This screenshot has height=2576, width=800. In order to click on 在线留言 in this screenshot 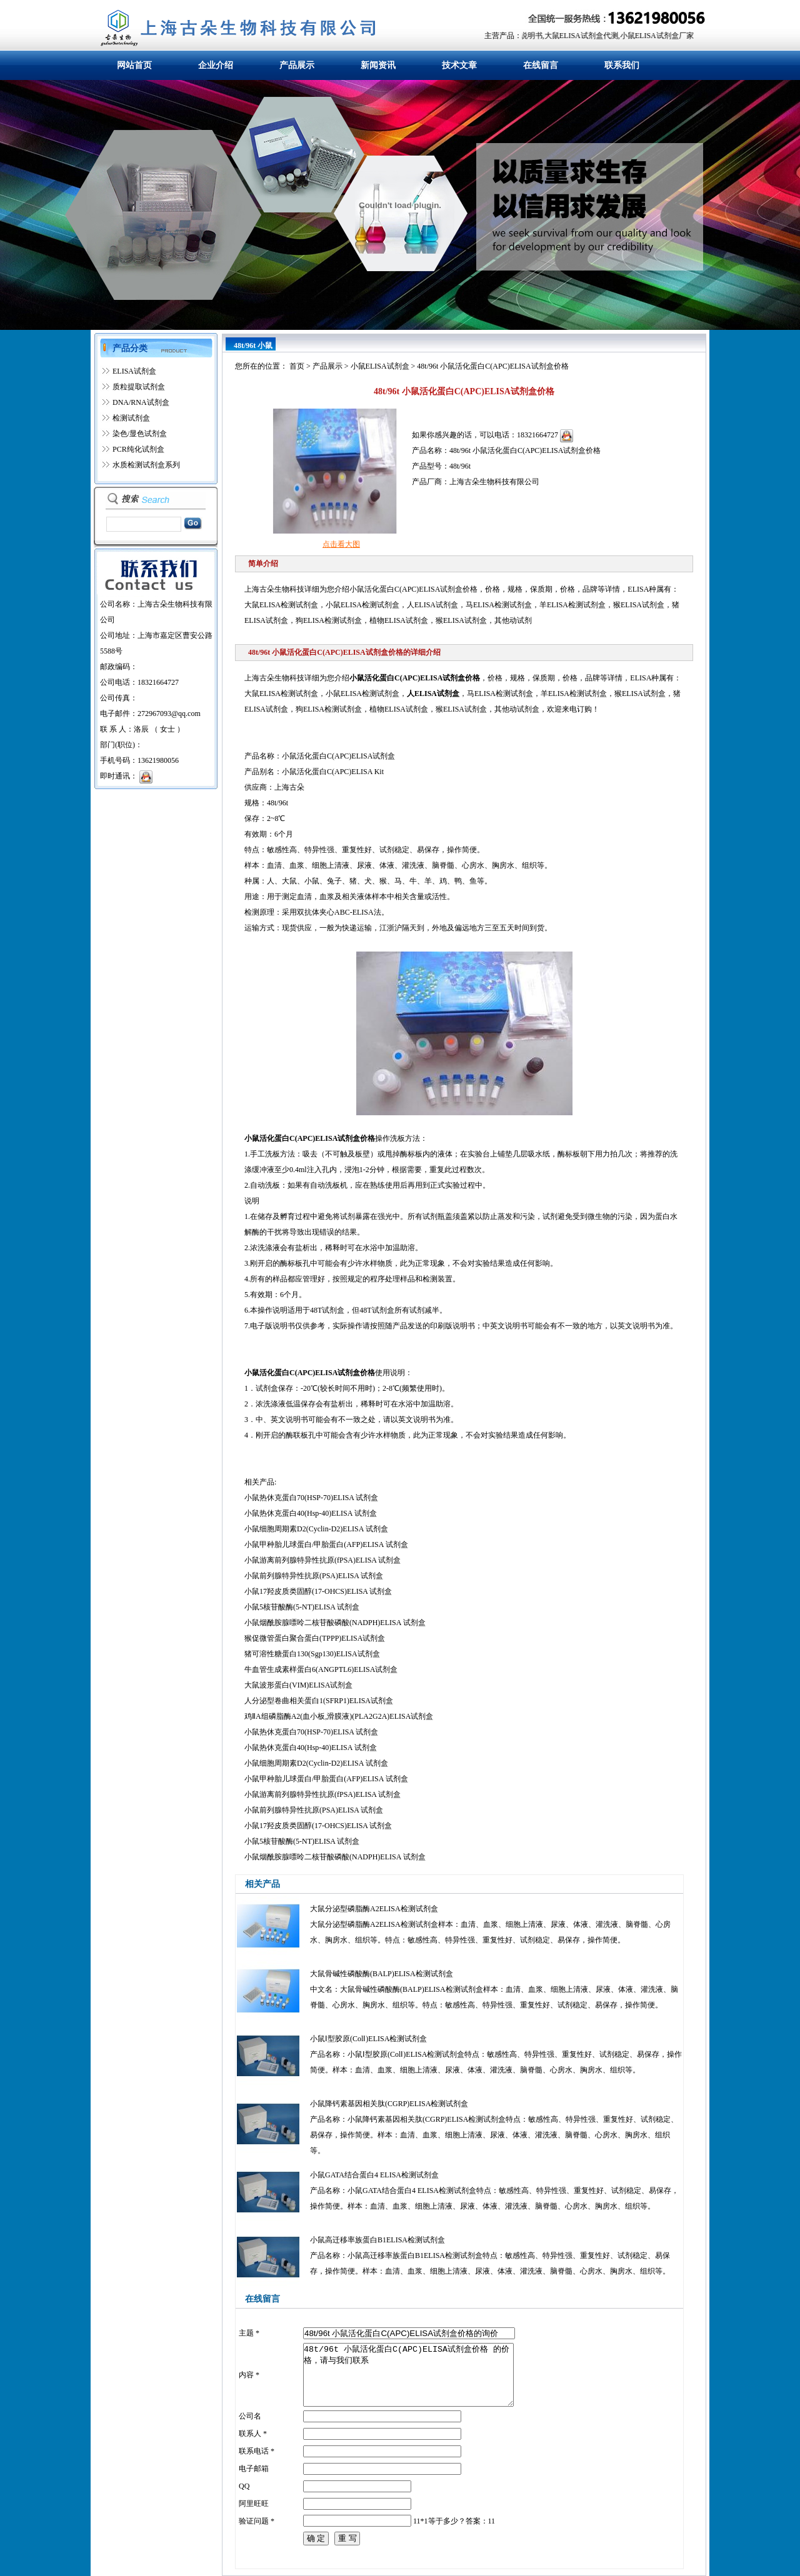, I will do `click(540, 65)`.